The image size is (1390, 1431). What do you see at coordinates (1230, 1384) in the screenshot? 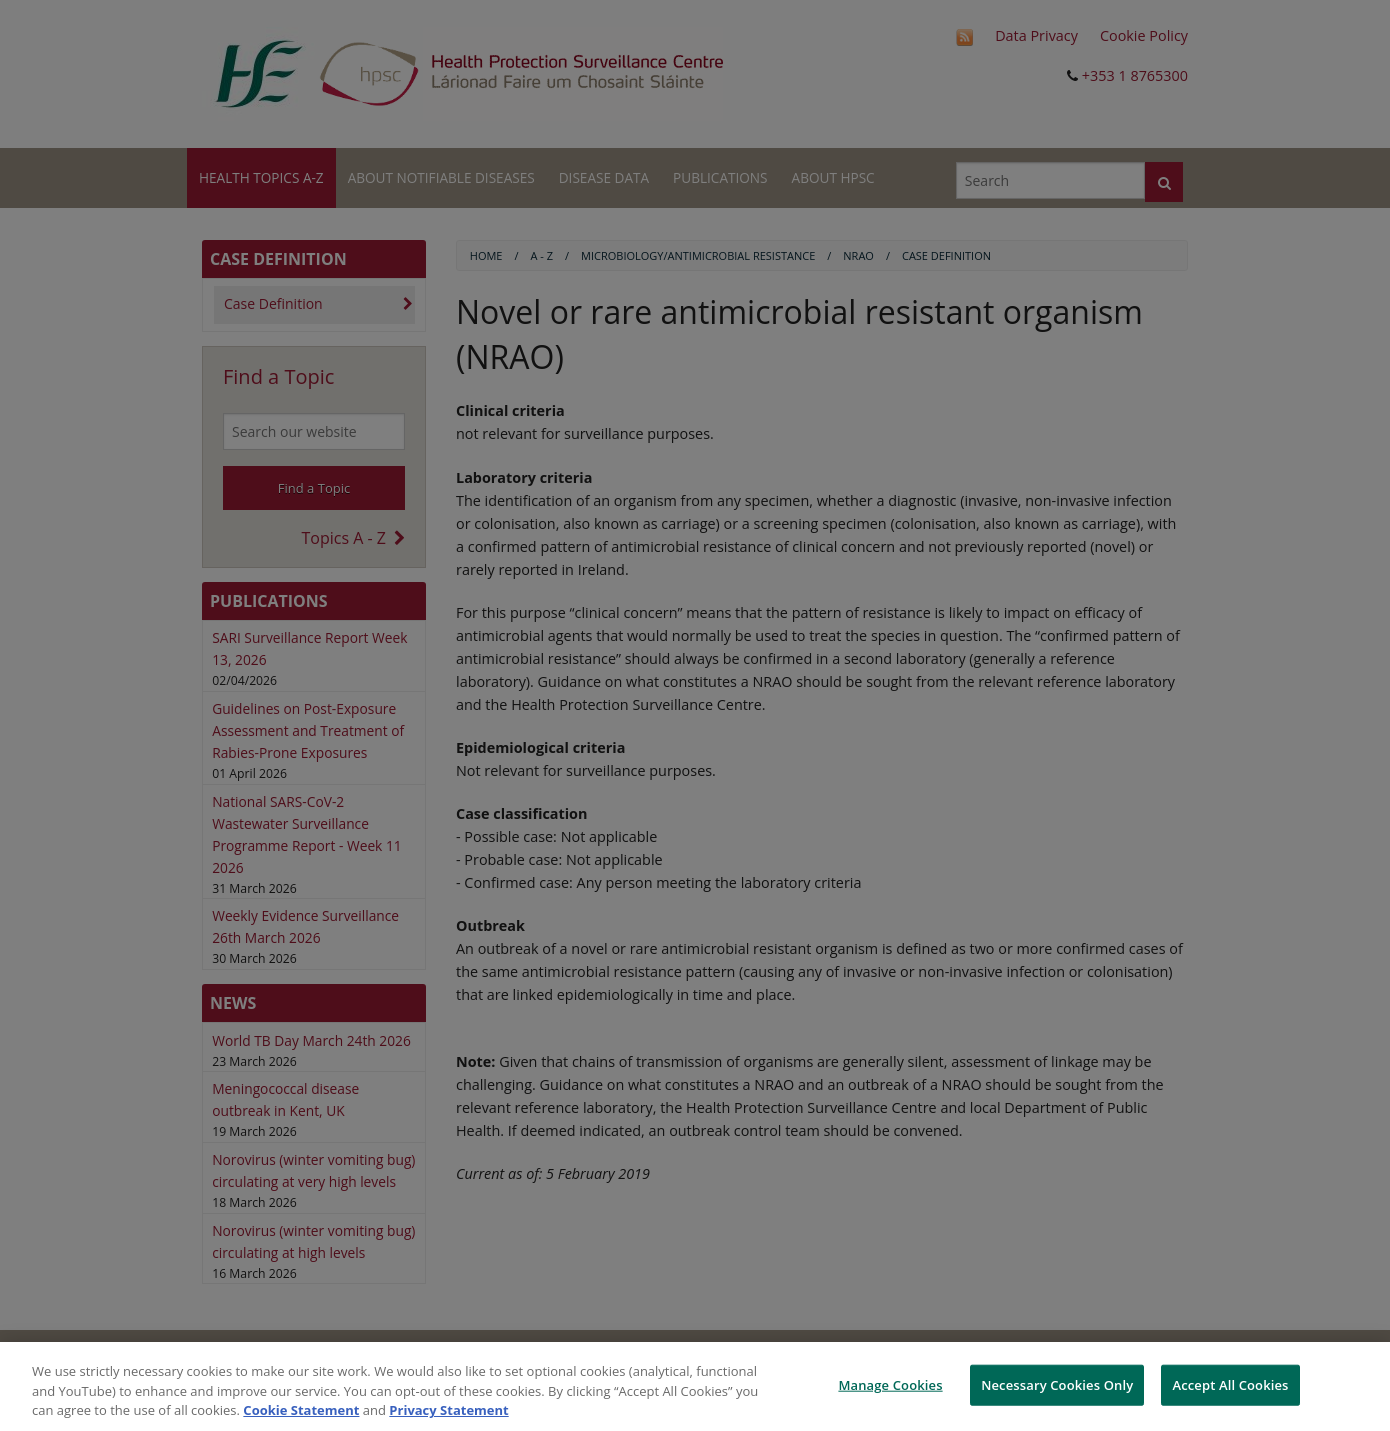
I see `Accept All Cookies` at bounding box center [1230, 1384].